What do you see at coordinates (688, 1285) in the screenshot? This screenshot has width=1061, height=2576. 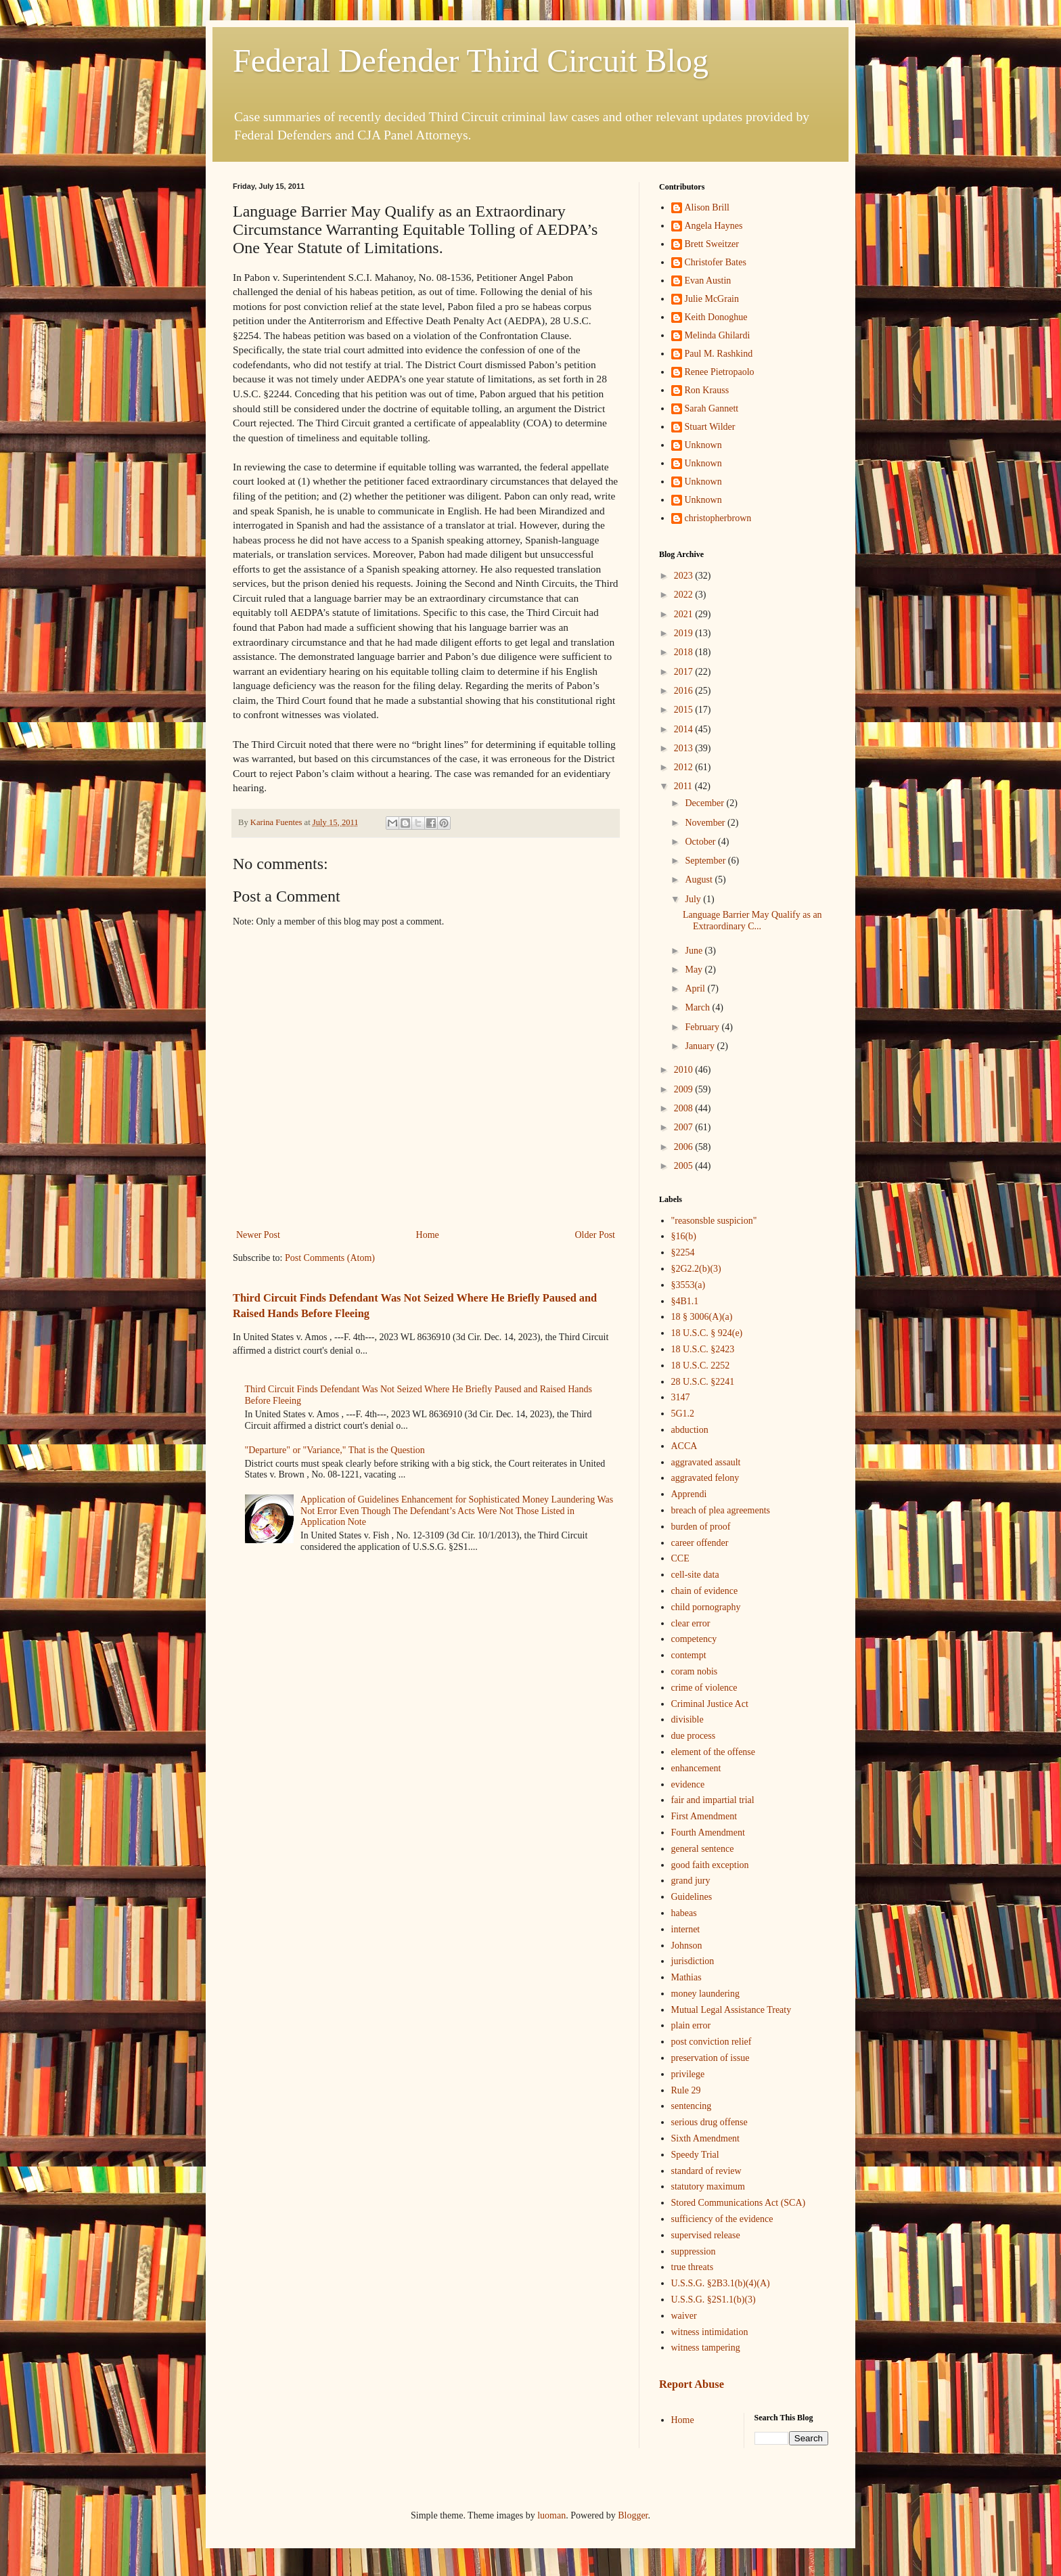 I see `§3553(a)` at bounding box center [688, 1285].